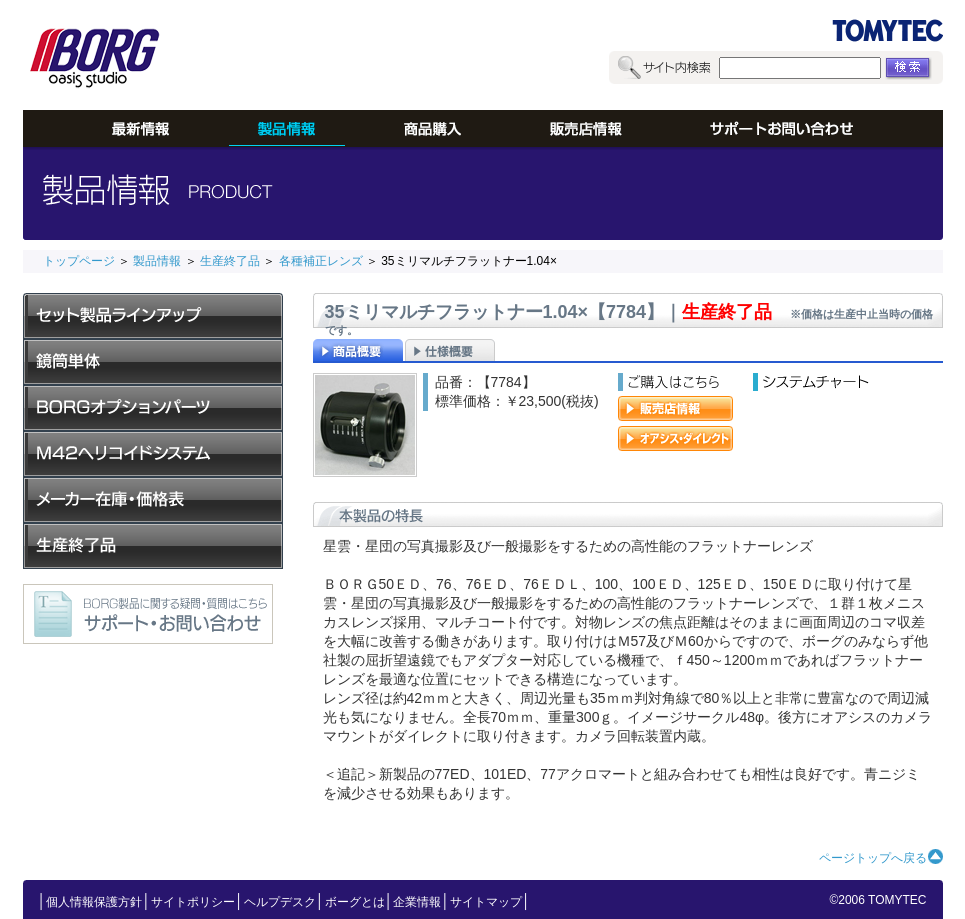 The width and height of the screenshot is (965, 919). I want to click on 個人情報保護方針, so click(94, 902).